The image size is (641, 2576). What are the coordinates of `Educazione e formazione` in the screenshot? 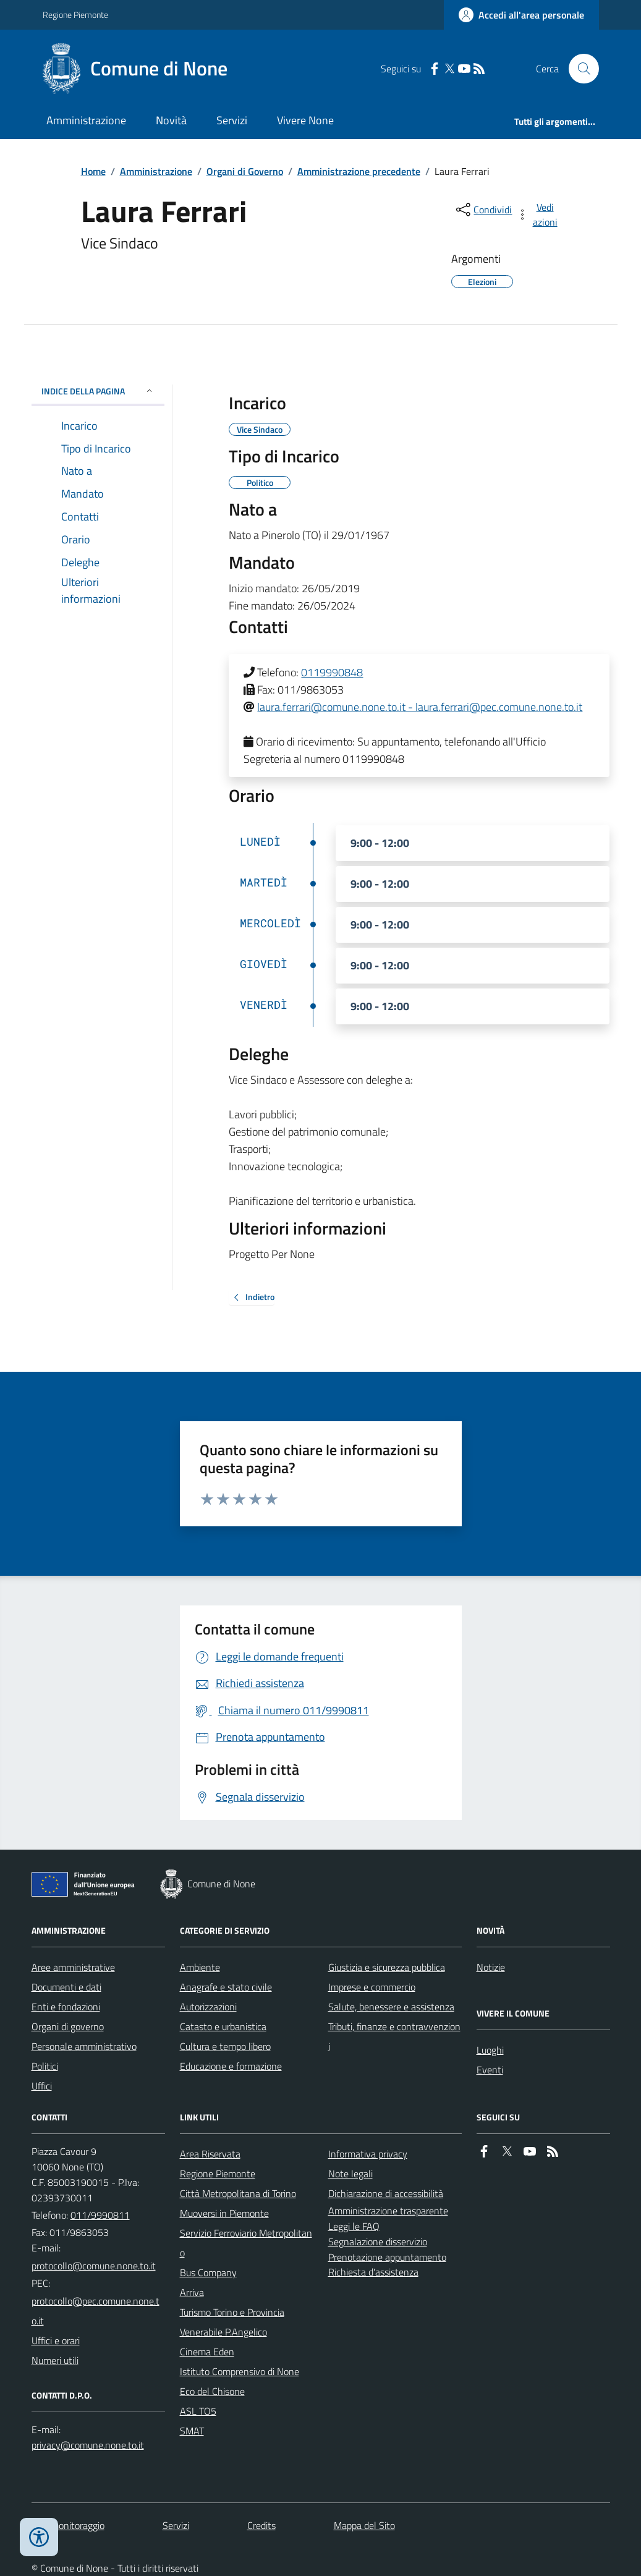 It's located at (231, 2066).